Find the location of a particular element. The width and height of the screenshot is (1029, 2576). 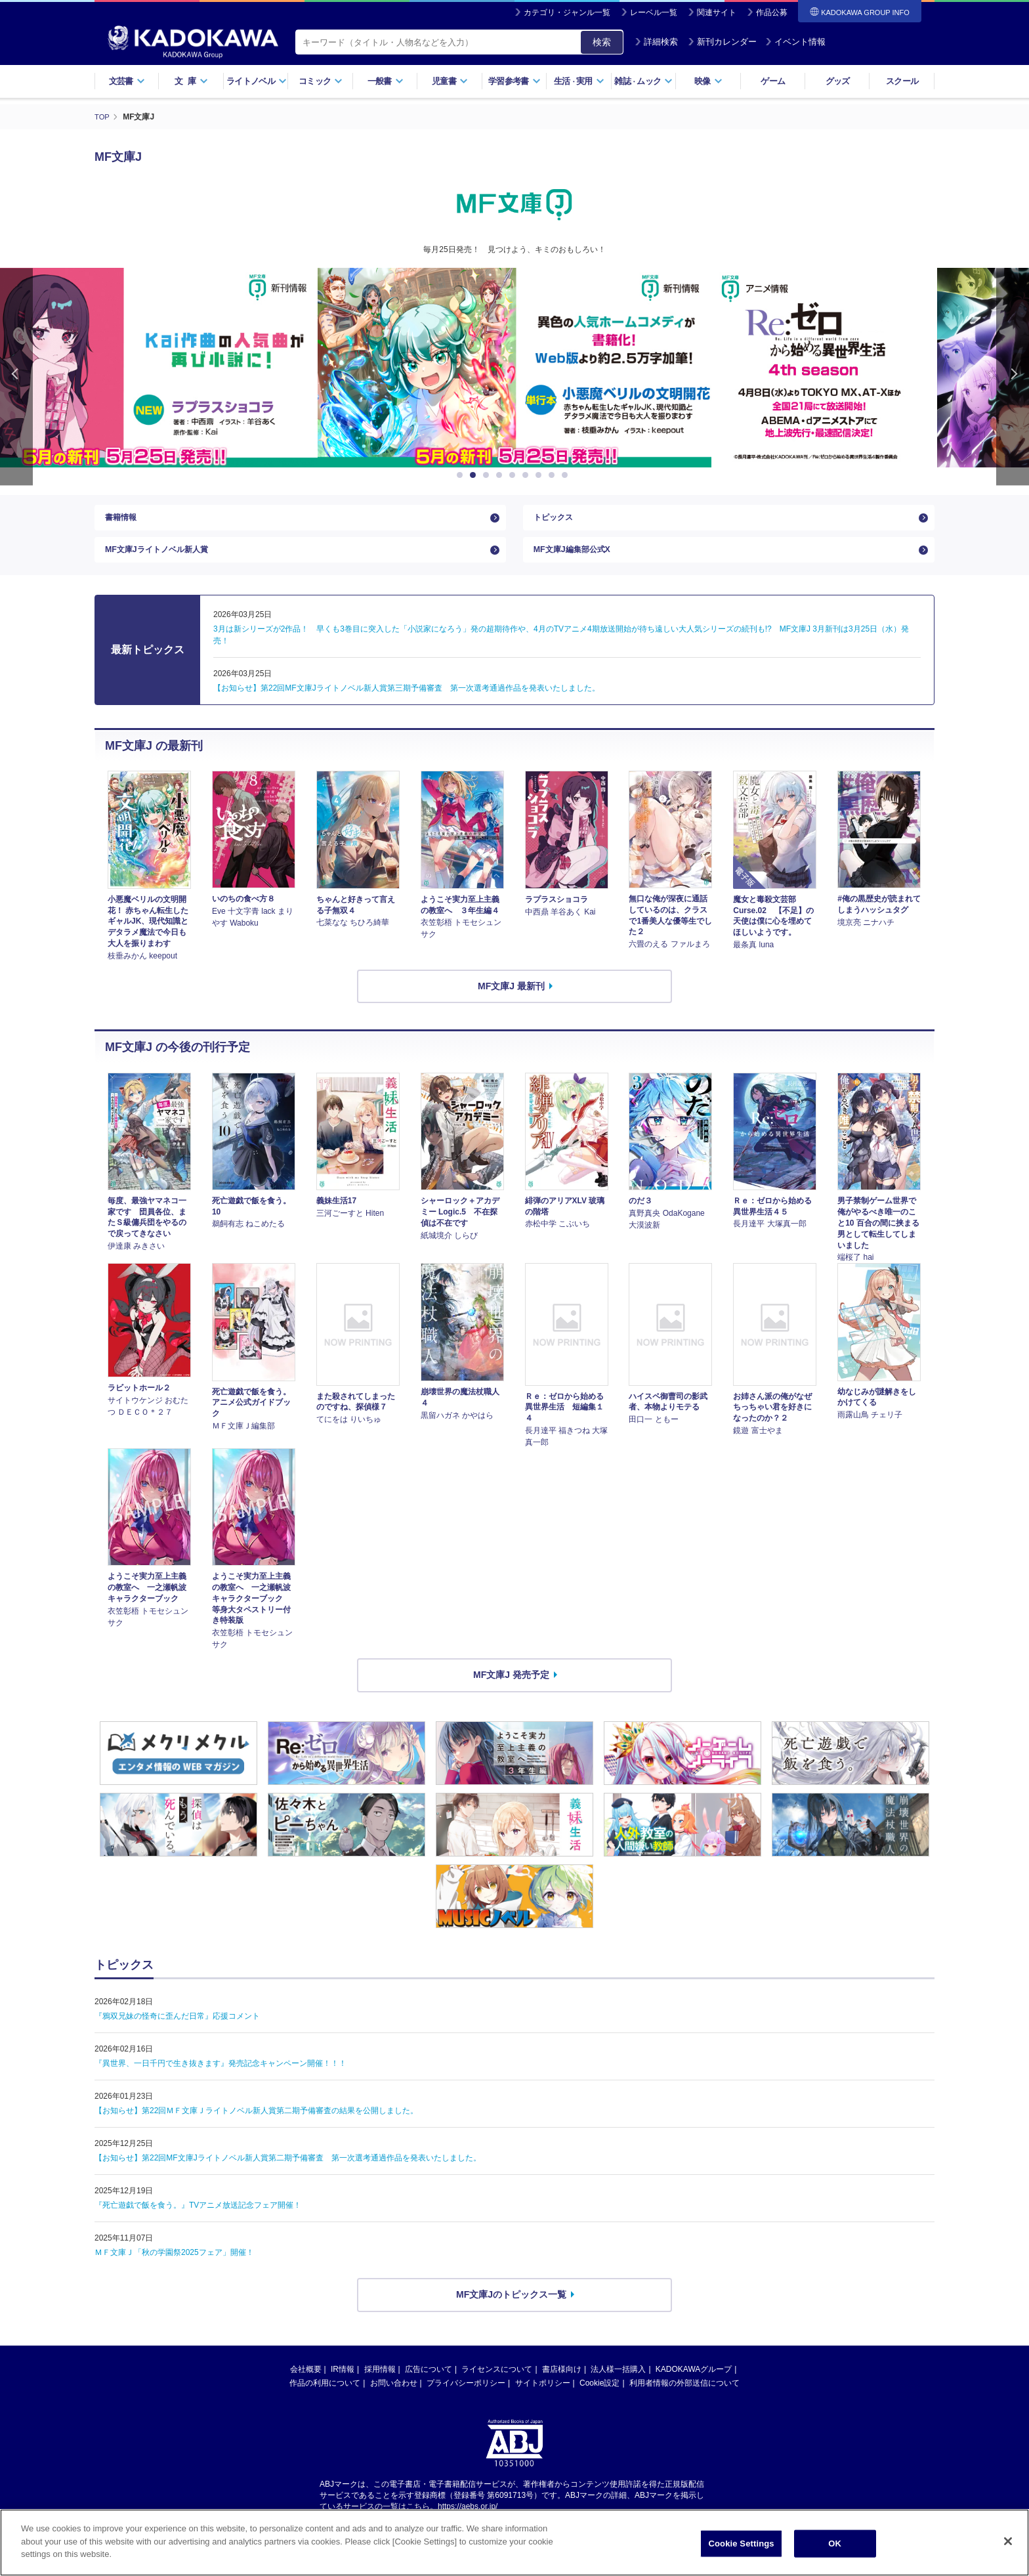

6 [button] is located at coordinates (527, 475).